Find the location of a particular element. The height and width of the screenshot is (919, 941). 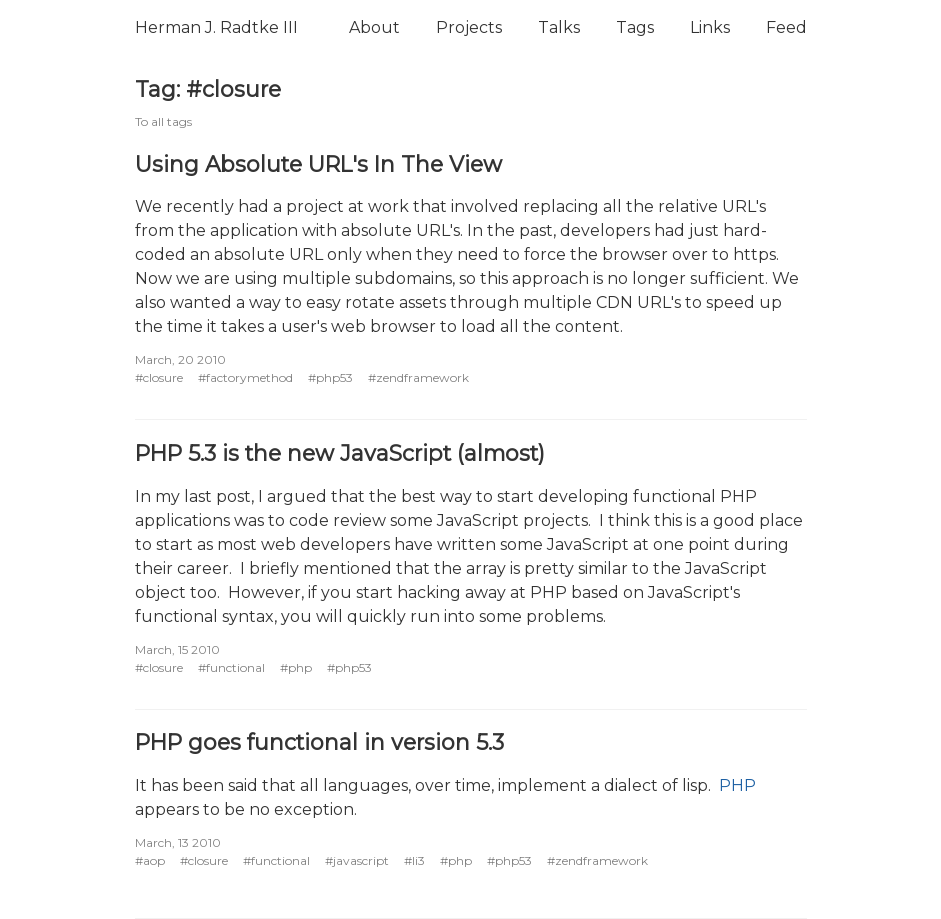

#javascript is located at coordinates (357, 860).